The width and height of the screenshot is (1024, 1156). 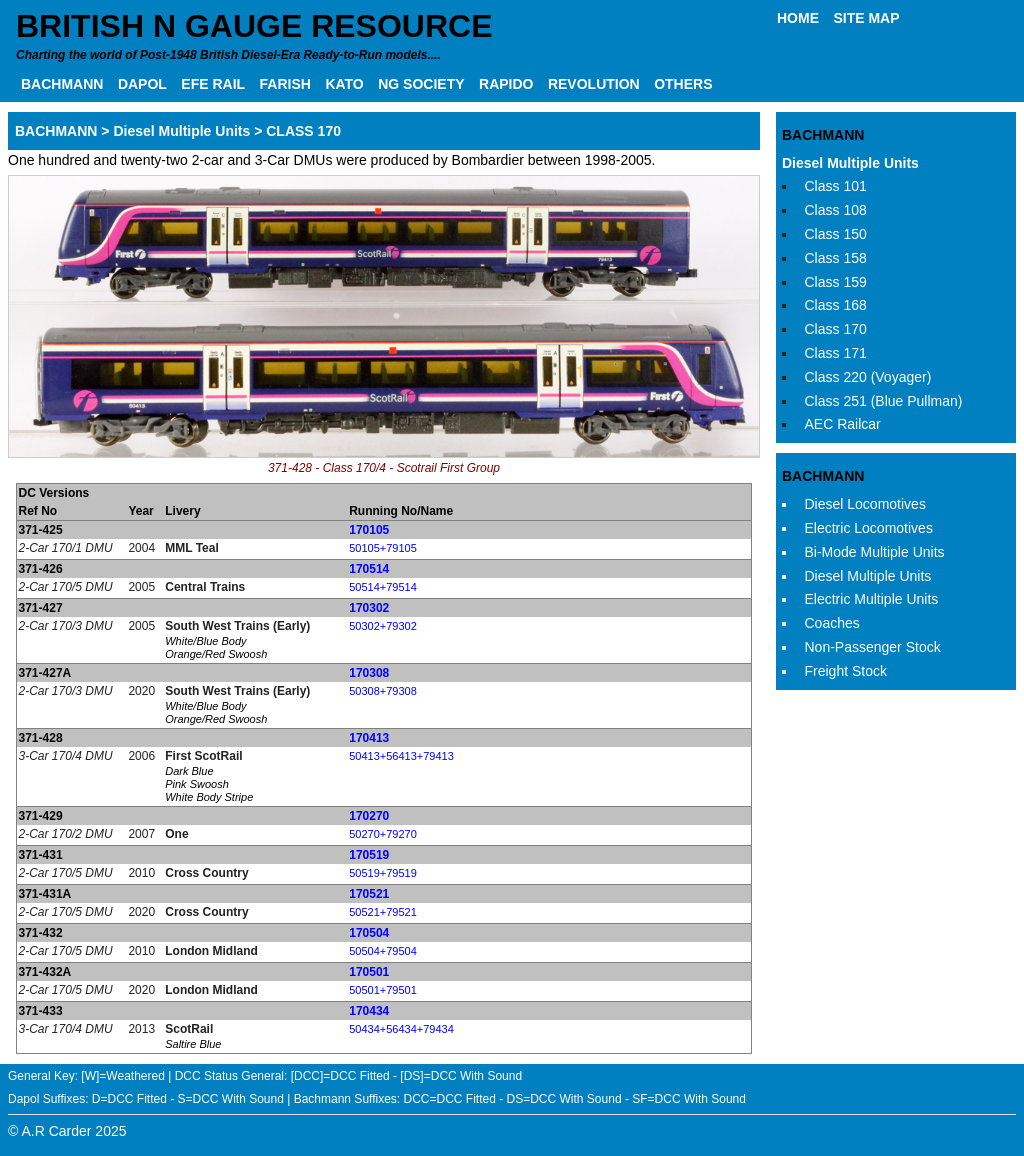 I want to click on REVOLUTION, so click(x=594, y=84).